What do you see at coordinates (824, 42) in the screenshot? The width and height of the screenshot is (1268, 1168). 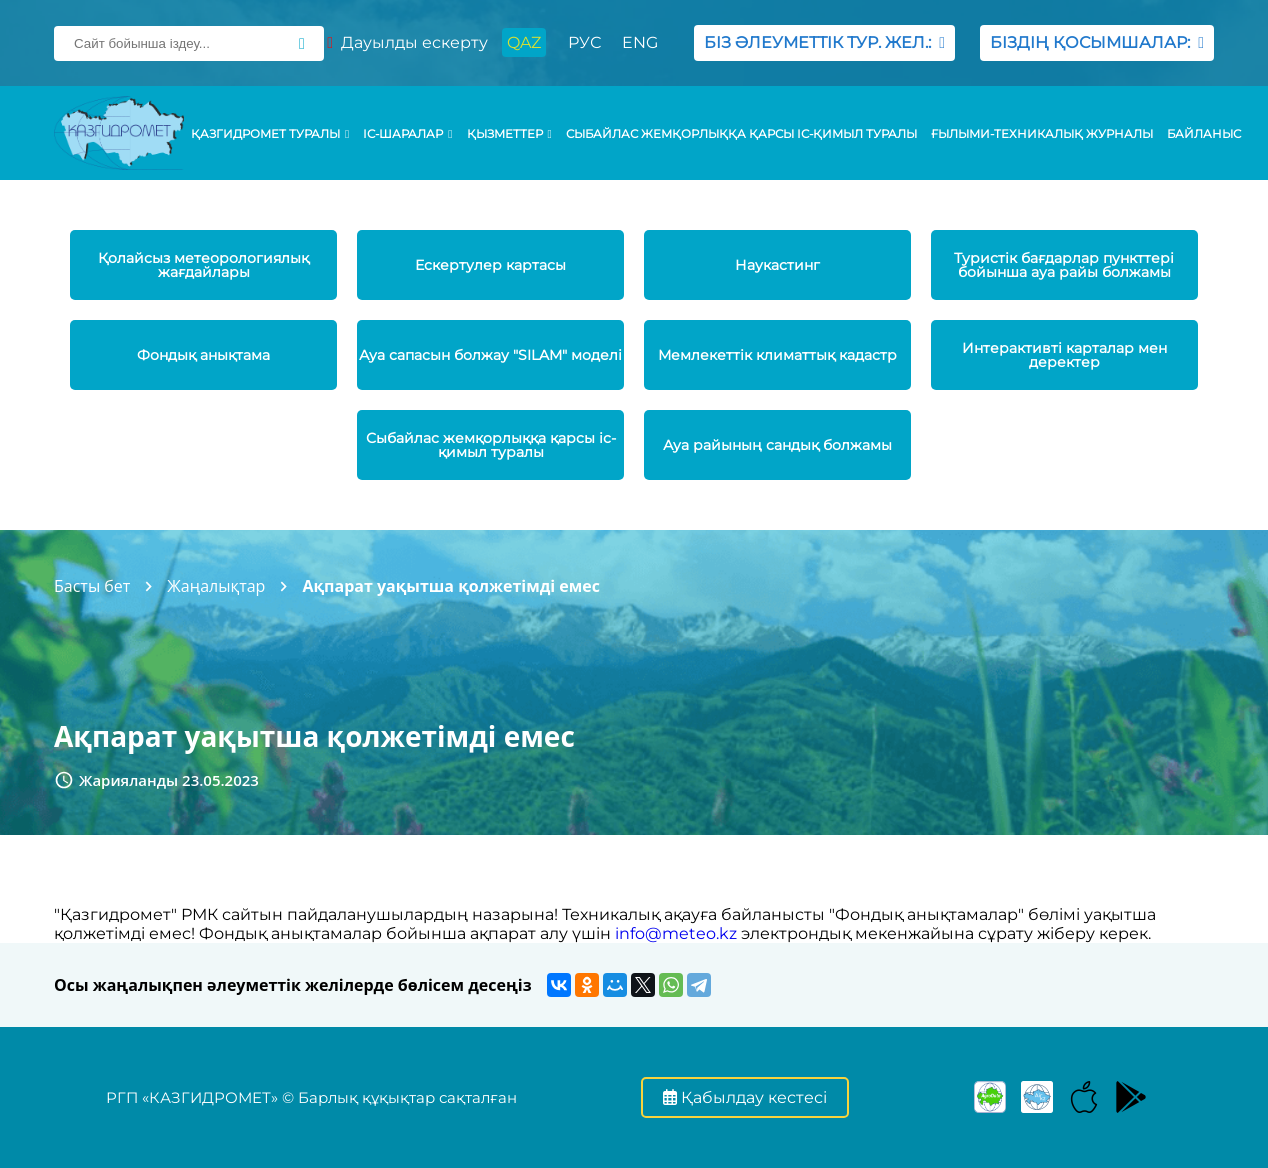 I see `БІЗ ӘЛЕУМЕТТІК ТУР. ЖЕЛ.:` at bounding box center [824, 42].